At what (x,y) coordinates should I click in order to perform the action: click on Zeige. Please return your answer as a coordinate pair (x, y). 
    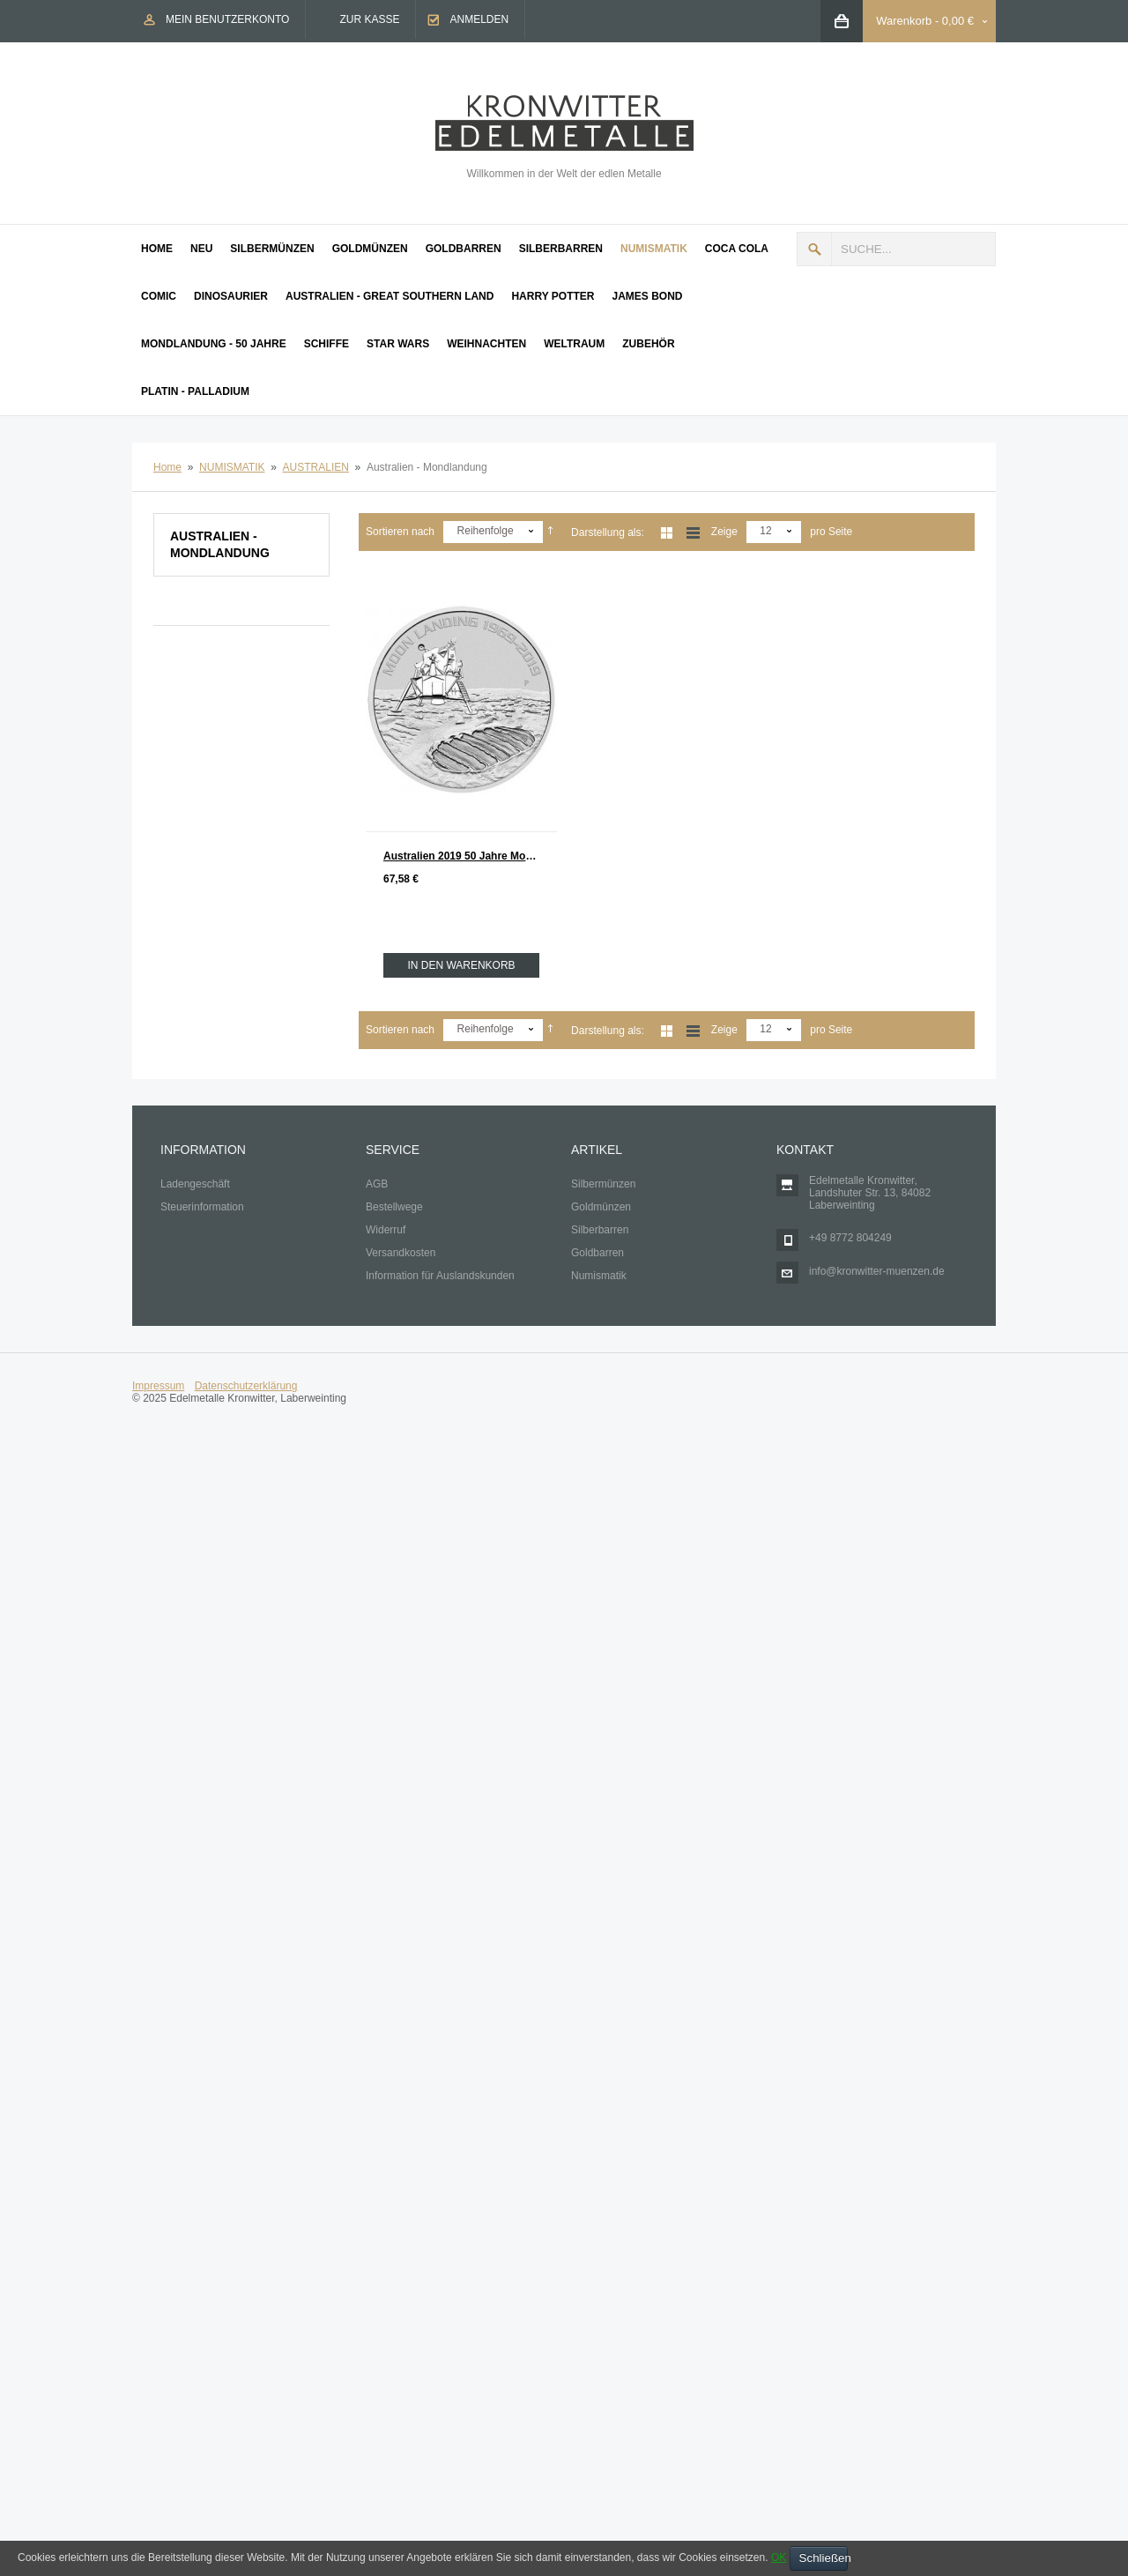
    Looking at the image, I should click on (724, 531).